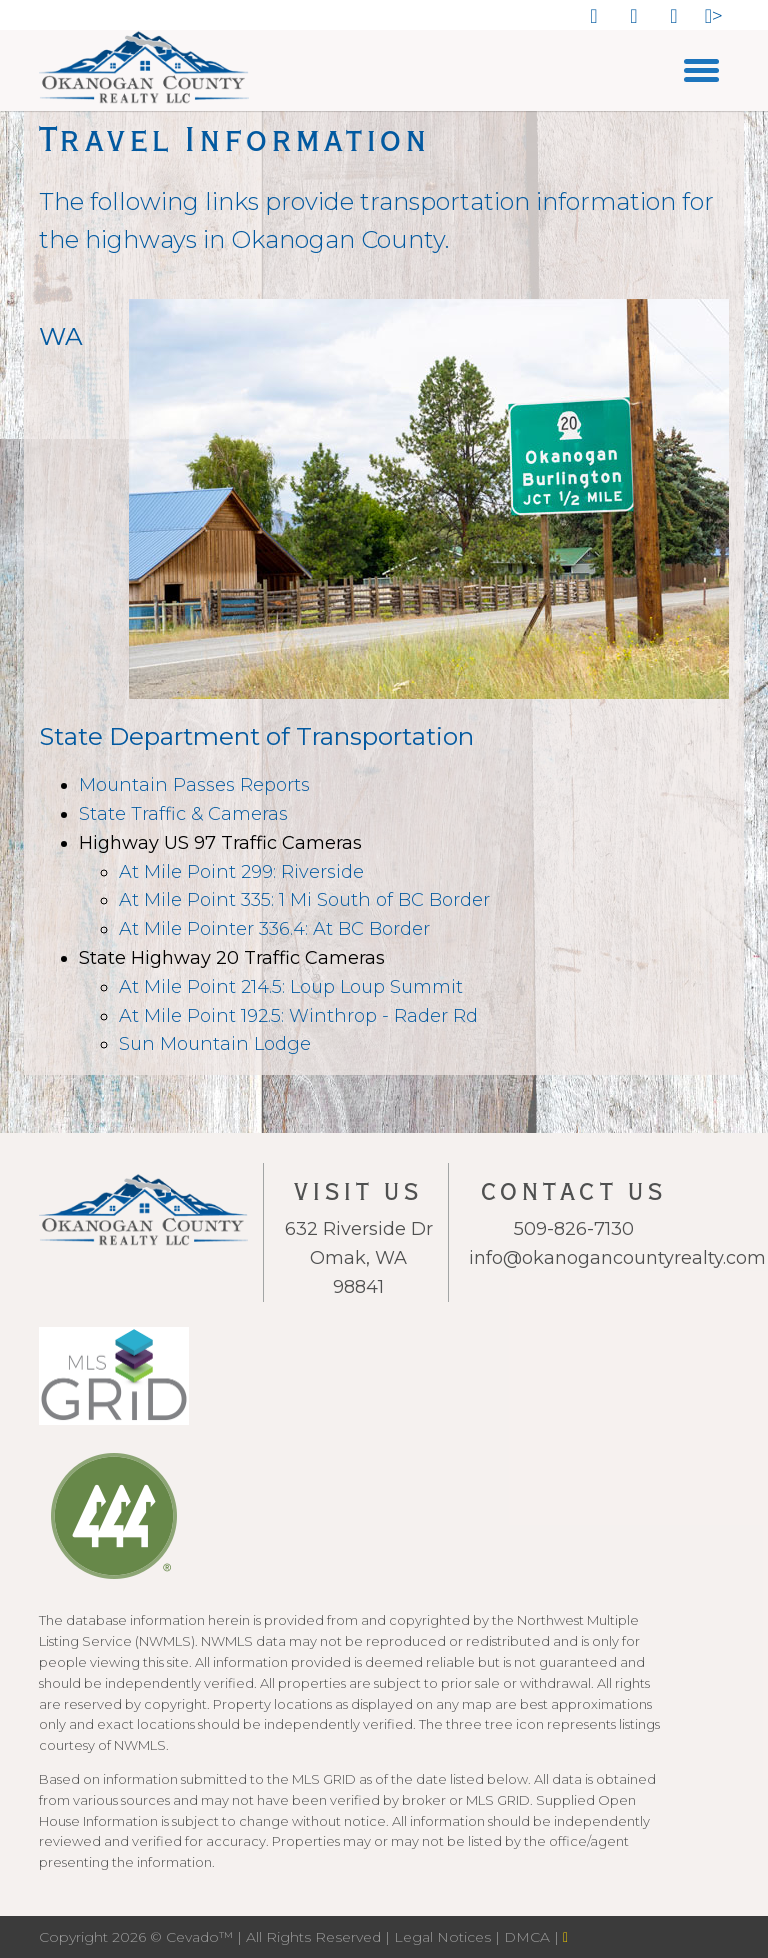 The height and width of the screenshot is (1958, 768). Describe the element at coordinates (529, 1937) in the screenshot. I see `DMCA` at that location.